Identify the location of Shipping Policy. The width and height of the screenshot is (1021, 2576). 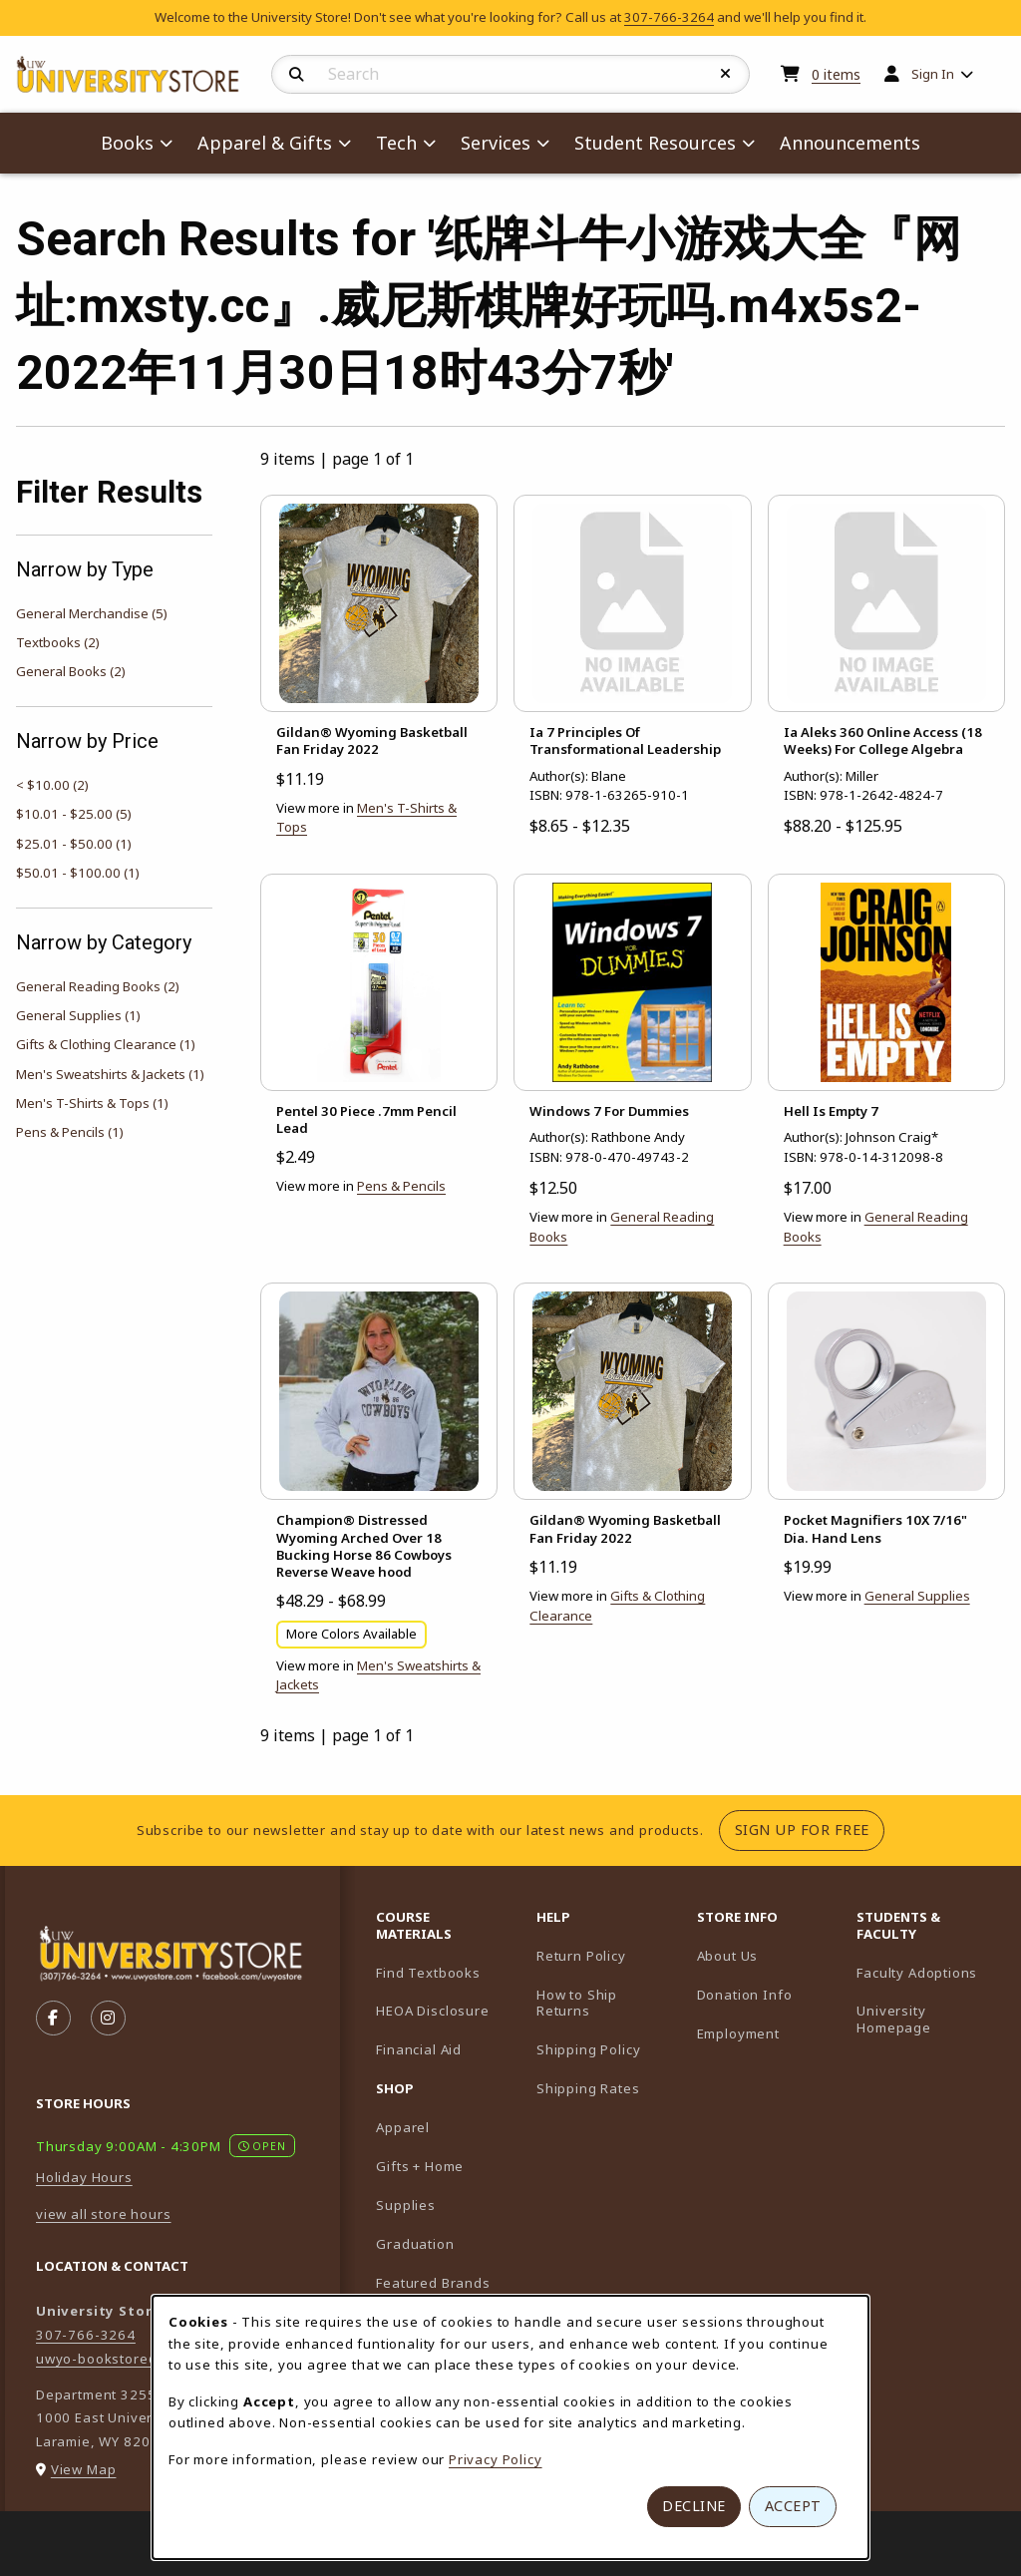
(588, 2049).